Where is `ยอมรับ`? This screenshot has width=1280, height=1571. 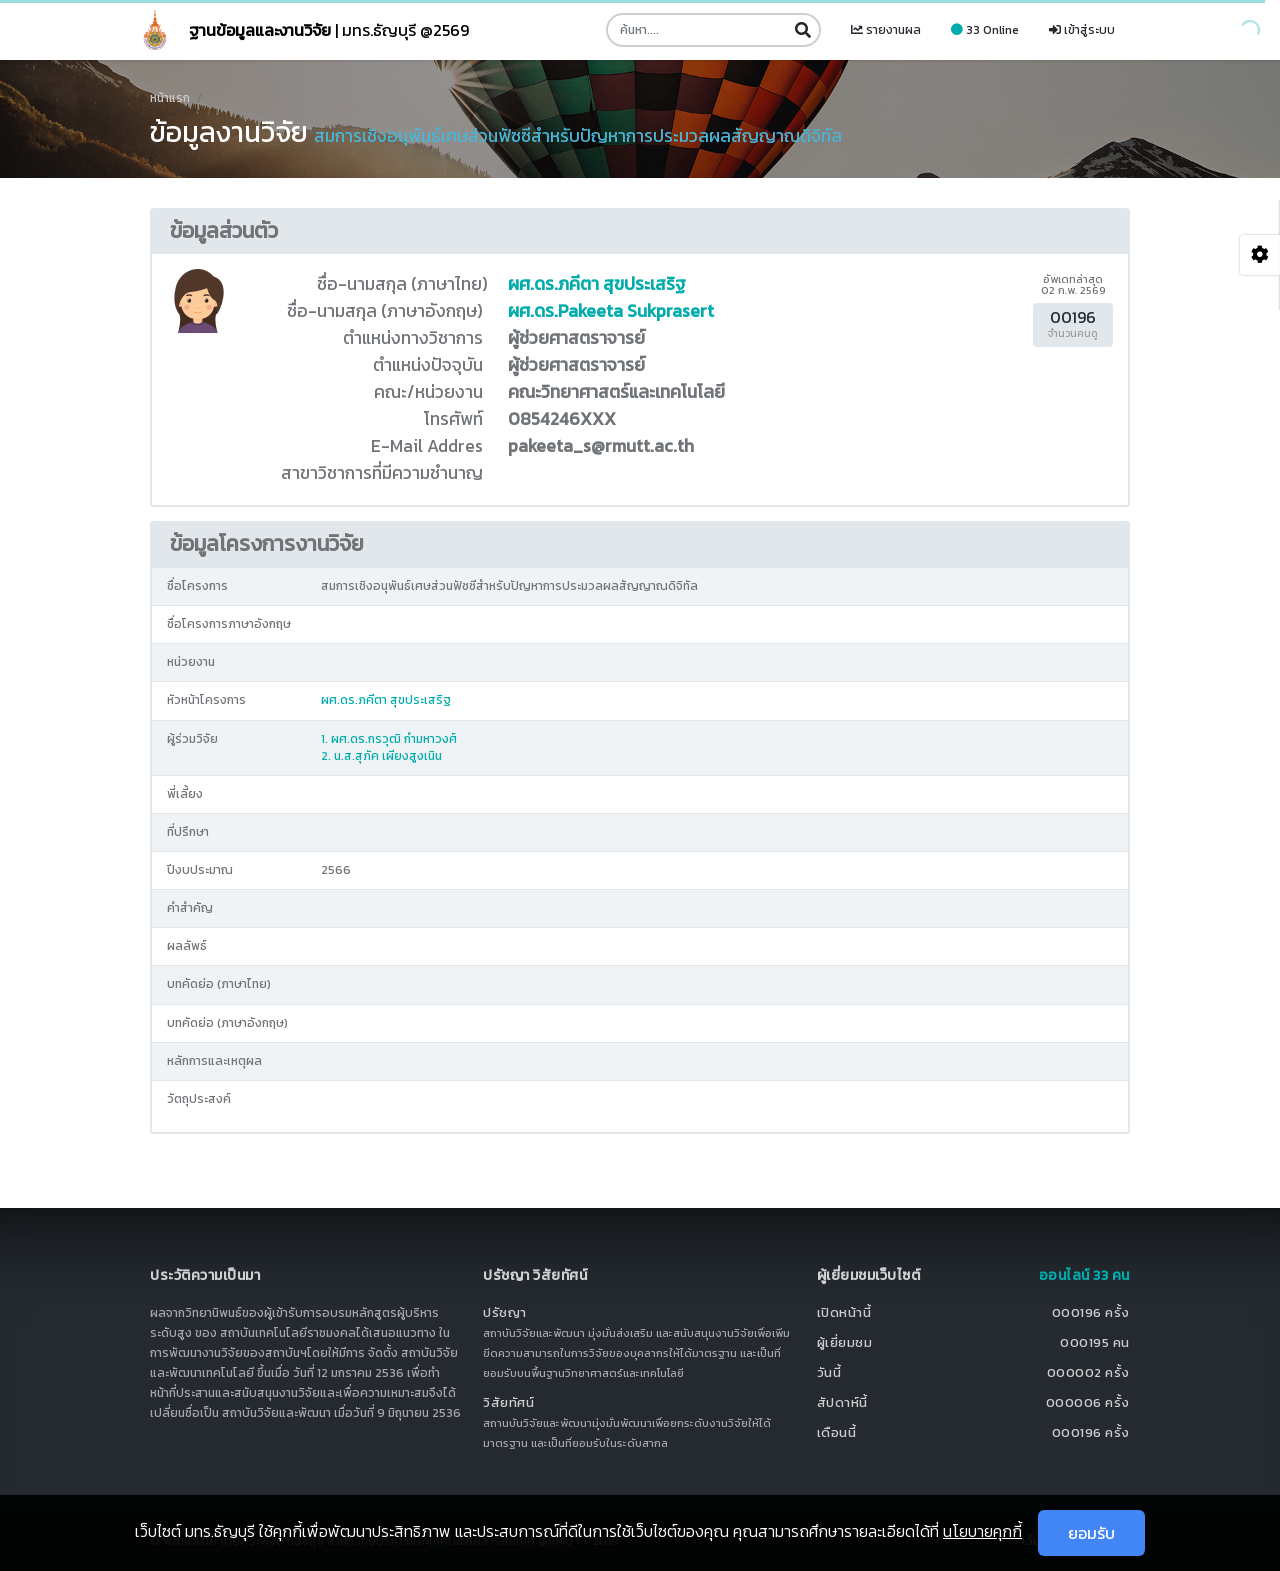 ยอมรับ is located at coordinates (1091, 1533).